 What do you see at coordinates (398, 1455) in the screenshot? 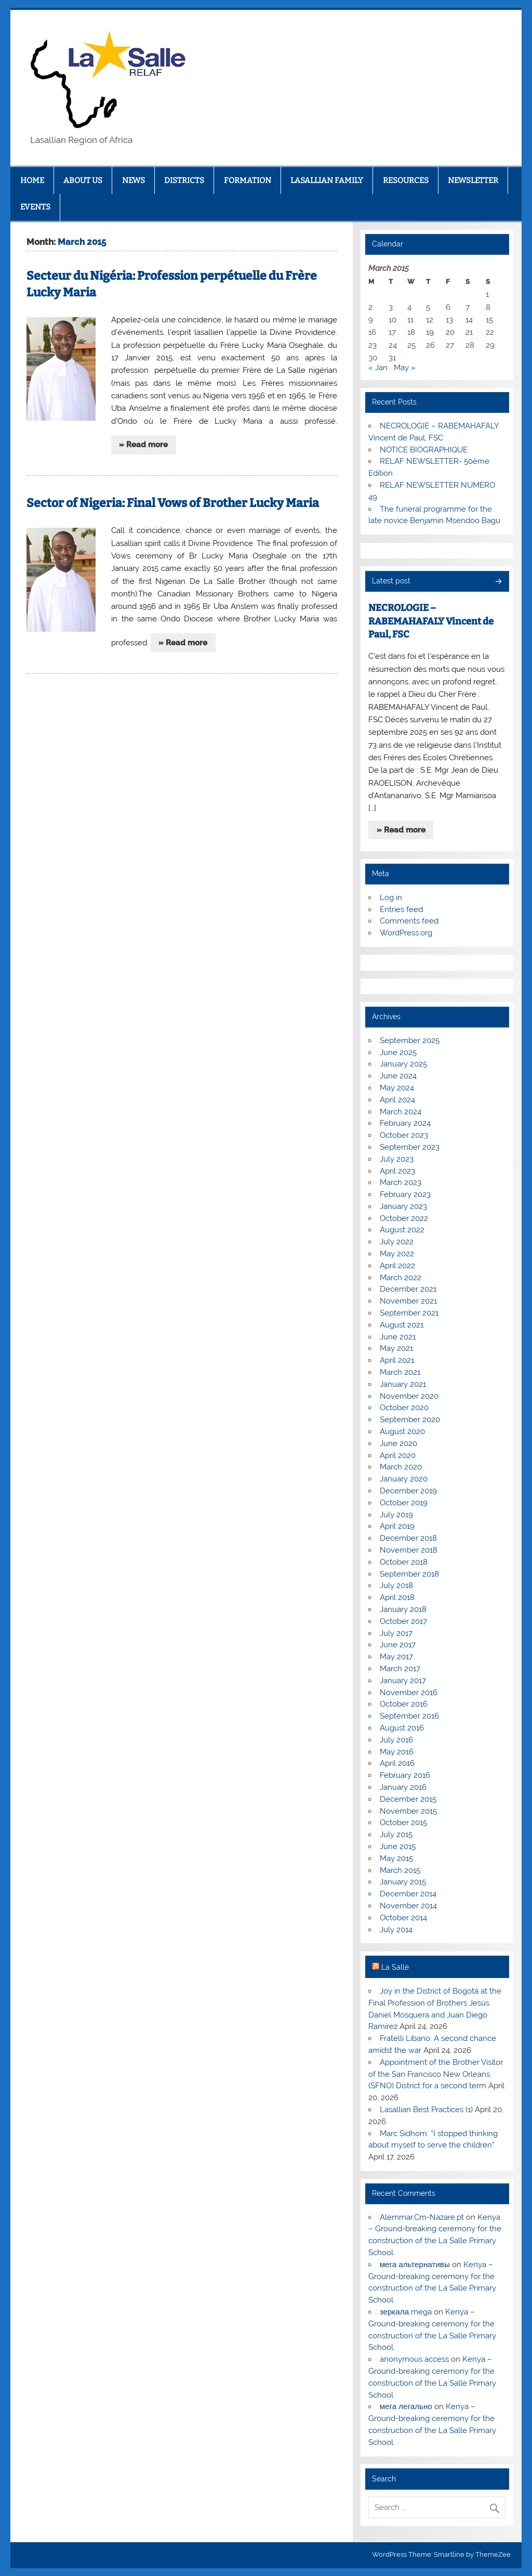
I see `April 2020` at bounding box center [398, 1455].